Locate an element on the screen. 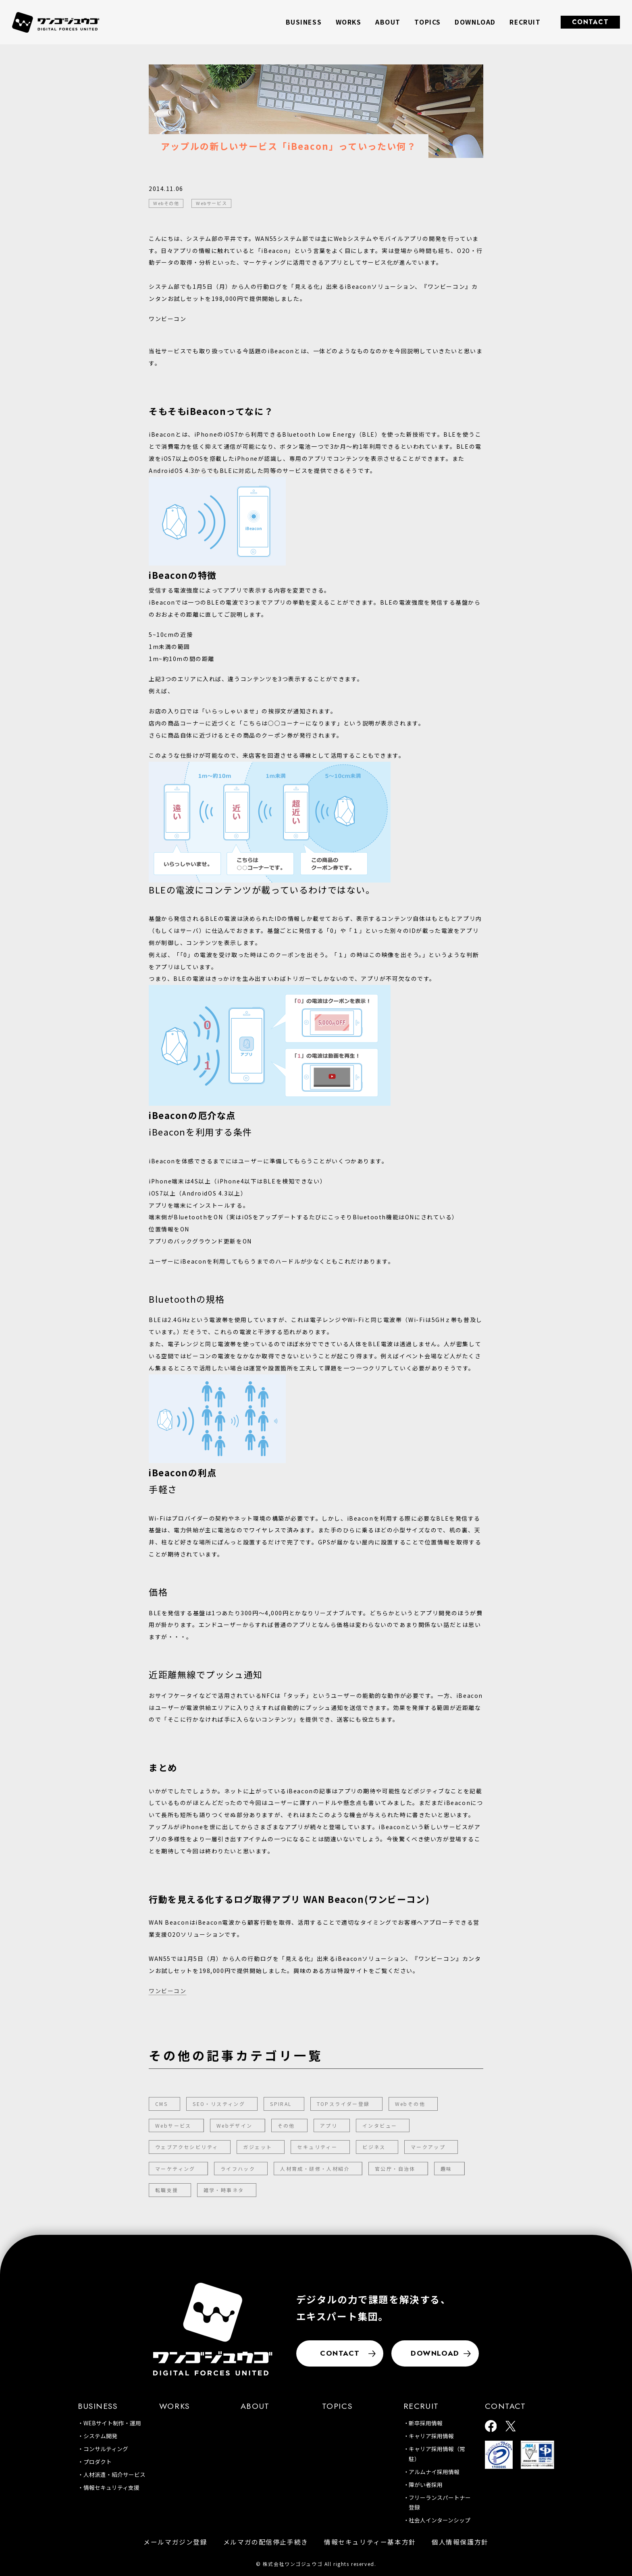  人材育成・研修・人材紹介 is located at coordinates (315, 2168).